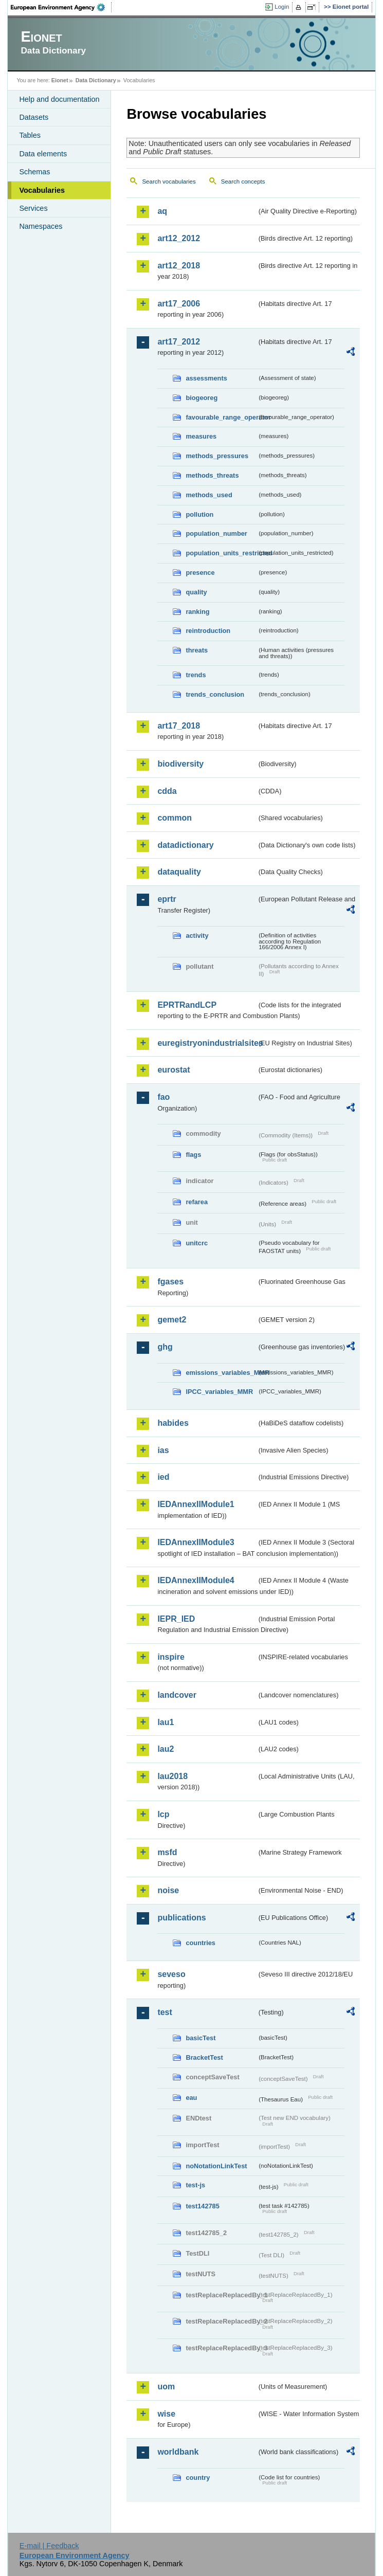 This screenshot has height=2576, width=383. I want to click on lau2018, so click(172, 1776).